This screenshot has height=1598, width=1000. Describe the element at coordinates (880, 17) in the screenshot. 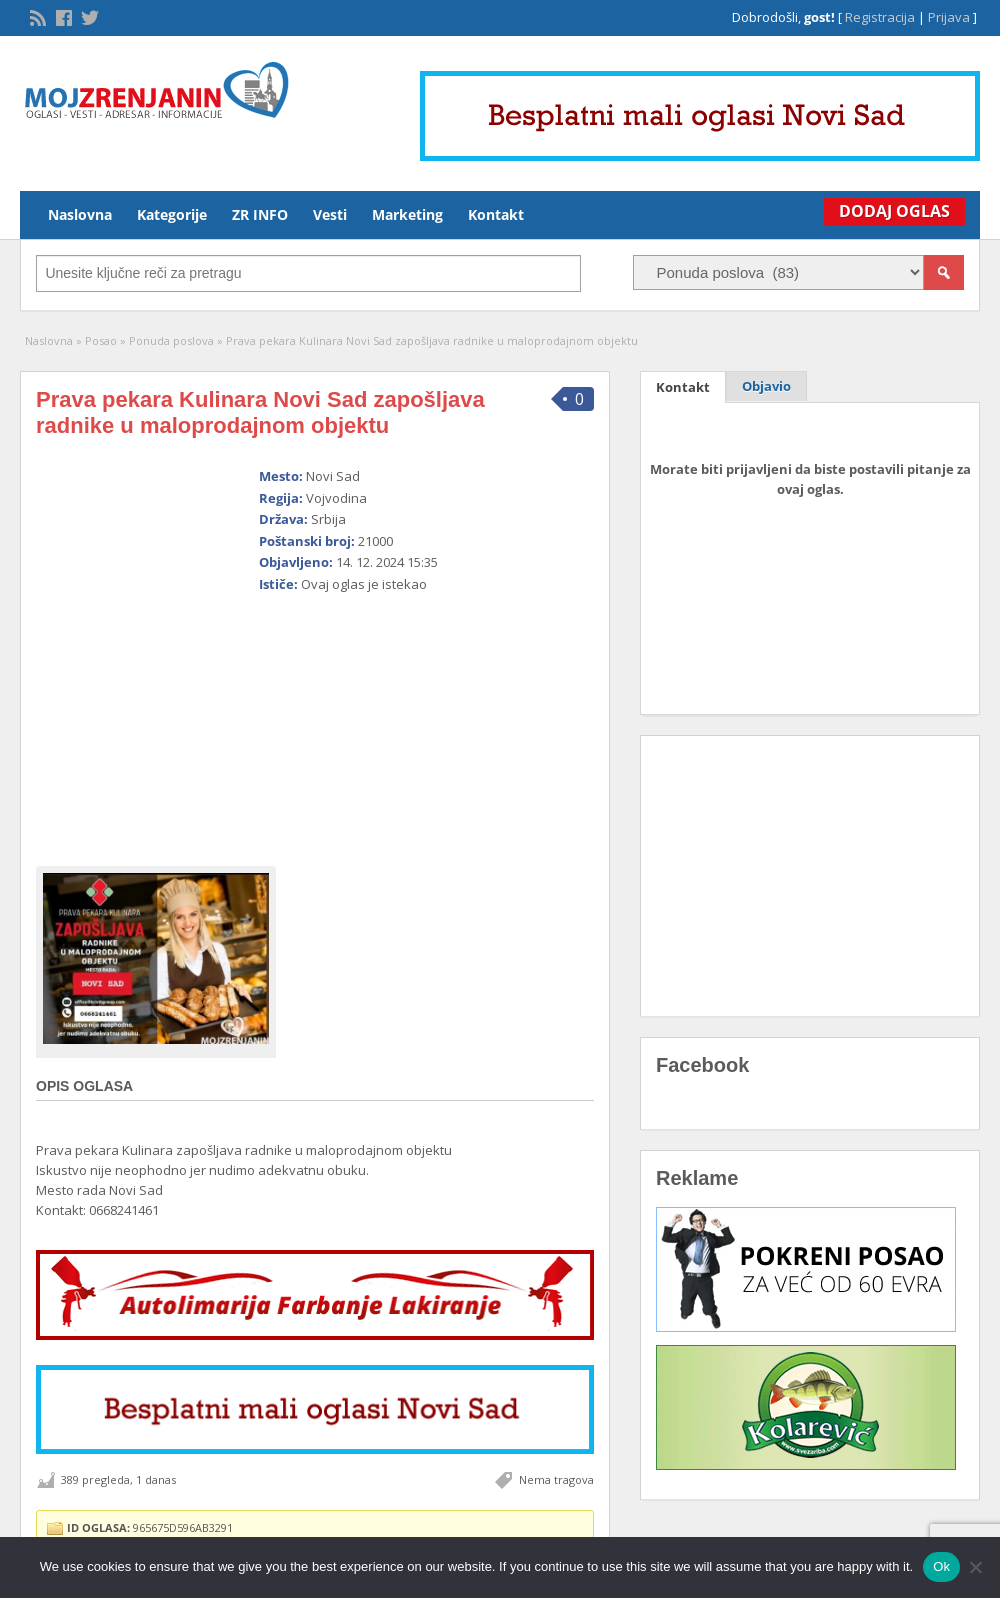

I see `Registracija` at that location.